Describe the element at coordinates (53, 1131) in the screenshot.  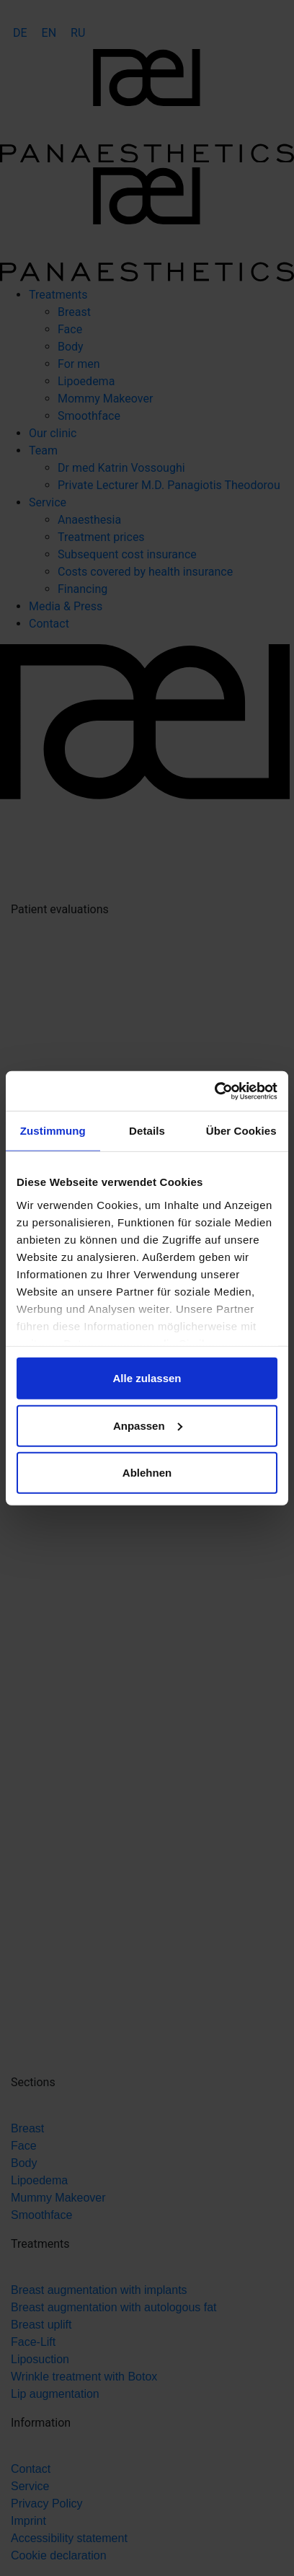
I see `Zustimmung [tab]` at that location.